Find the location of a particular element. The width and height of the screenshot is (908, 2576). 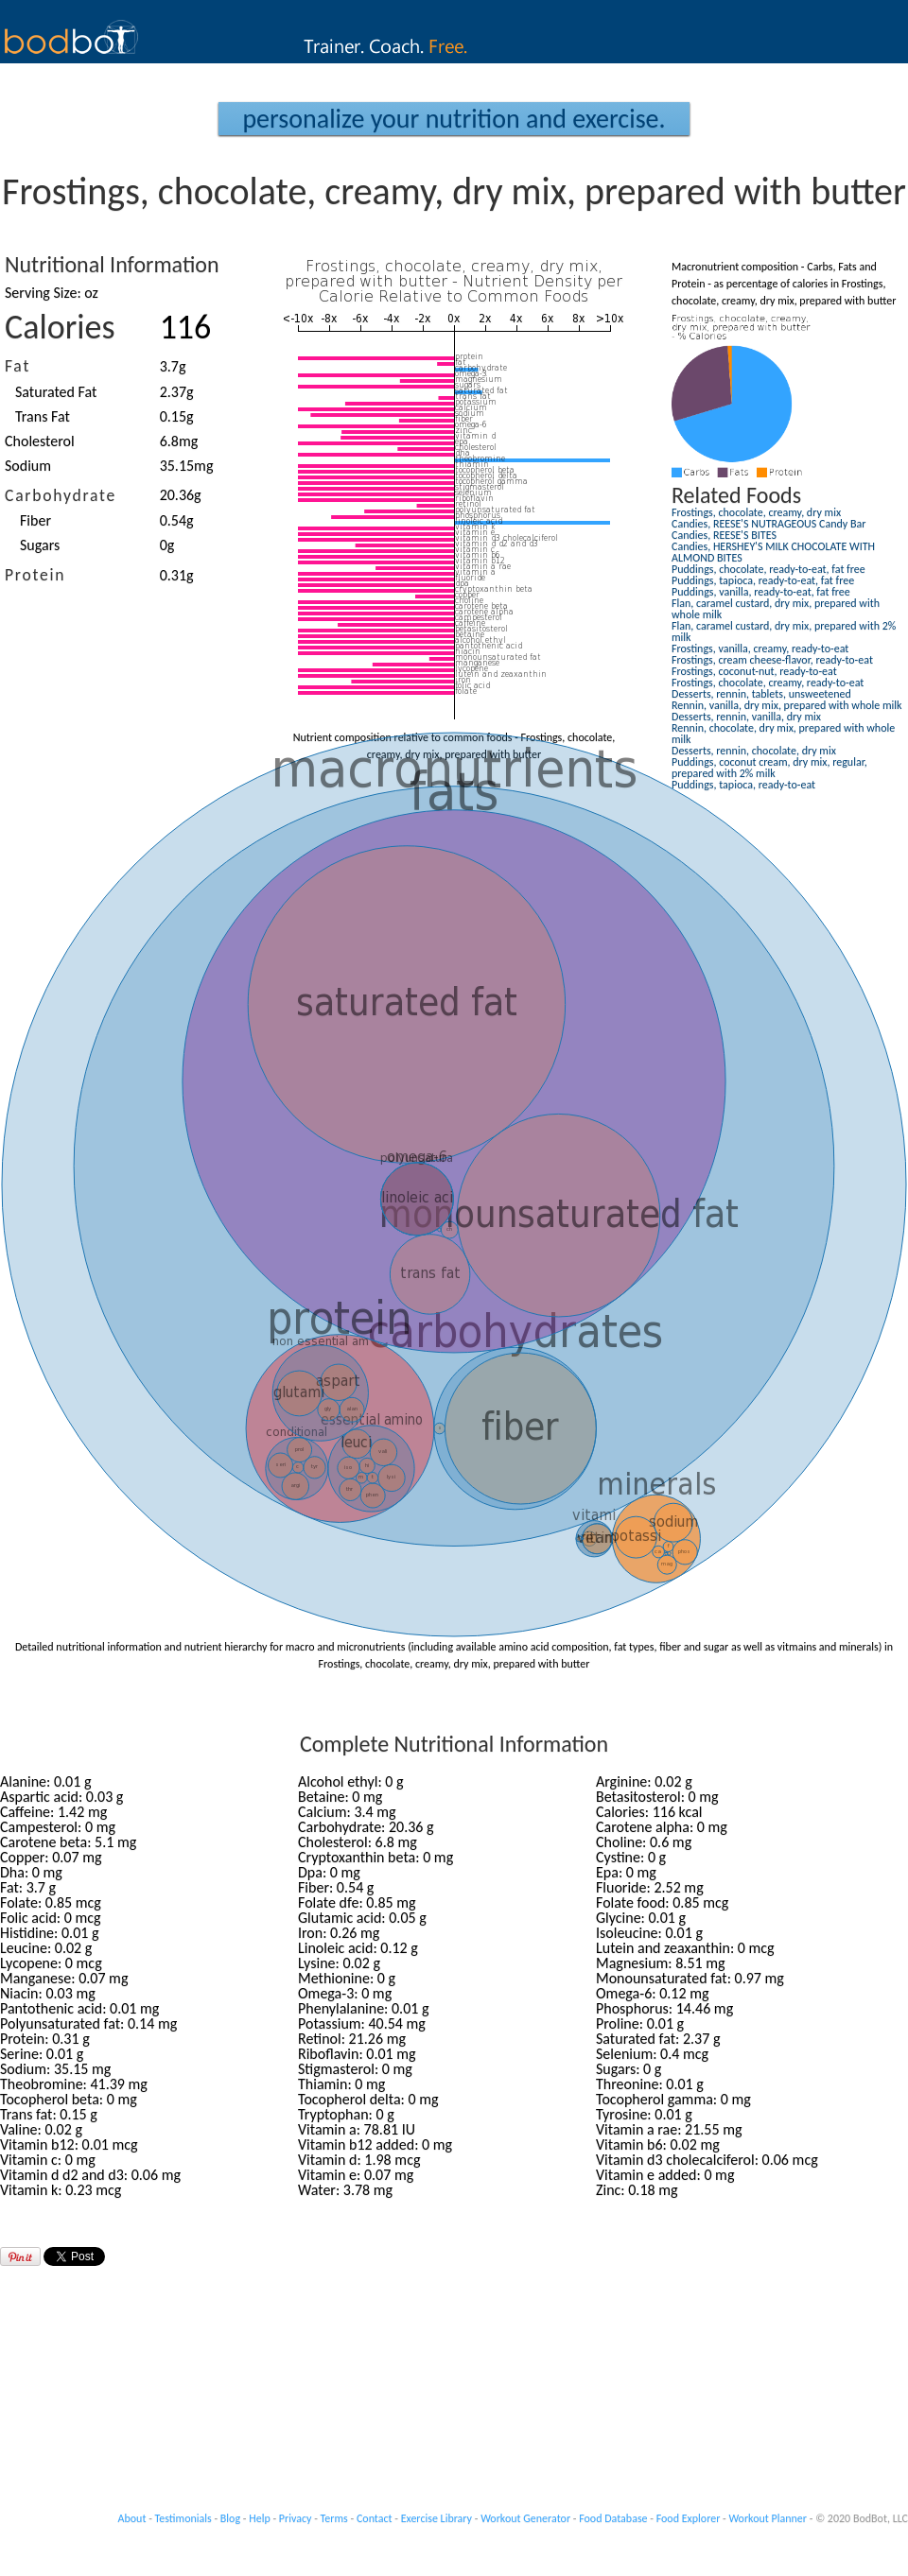

Trans Fat is located at coordinates (42, 416).